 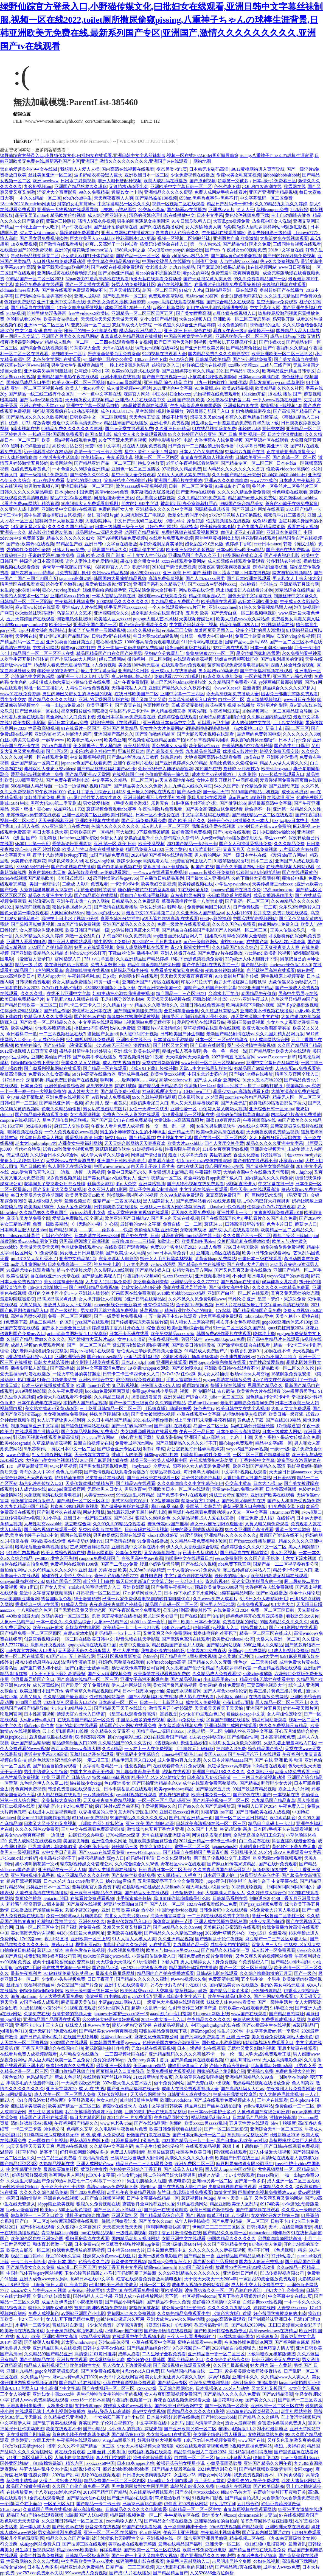 I want to click on 白天是儿子晚上是丈夫, so click(x=153, y=1166).